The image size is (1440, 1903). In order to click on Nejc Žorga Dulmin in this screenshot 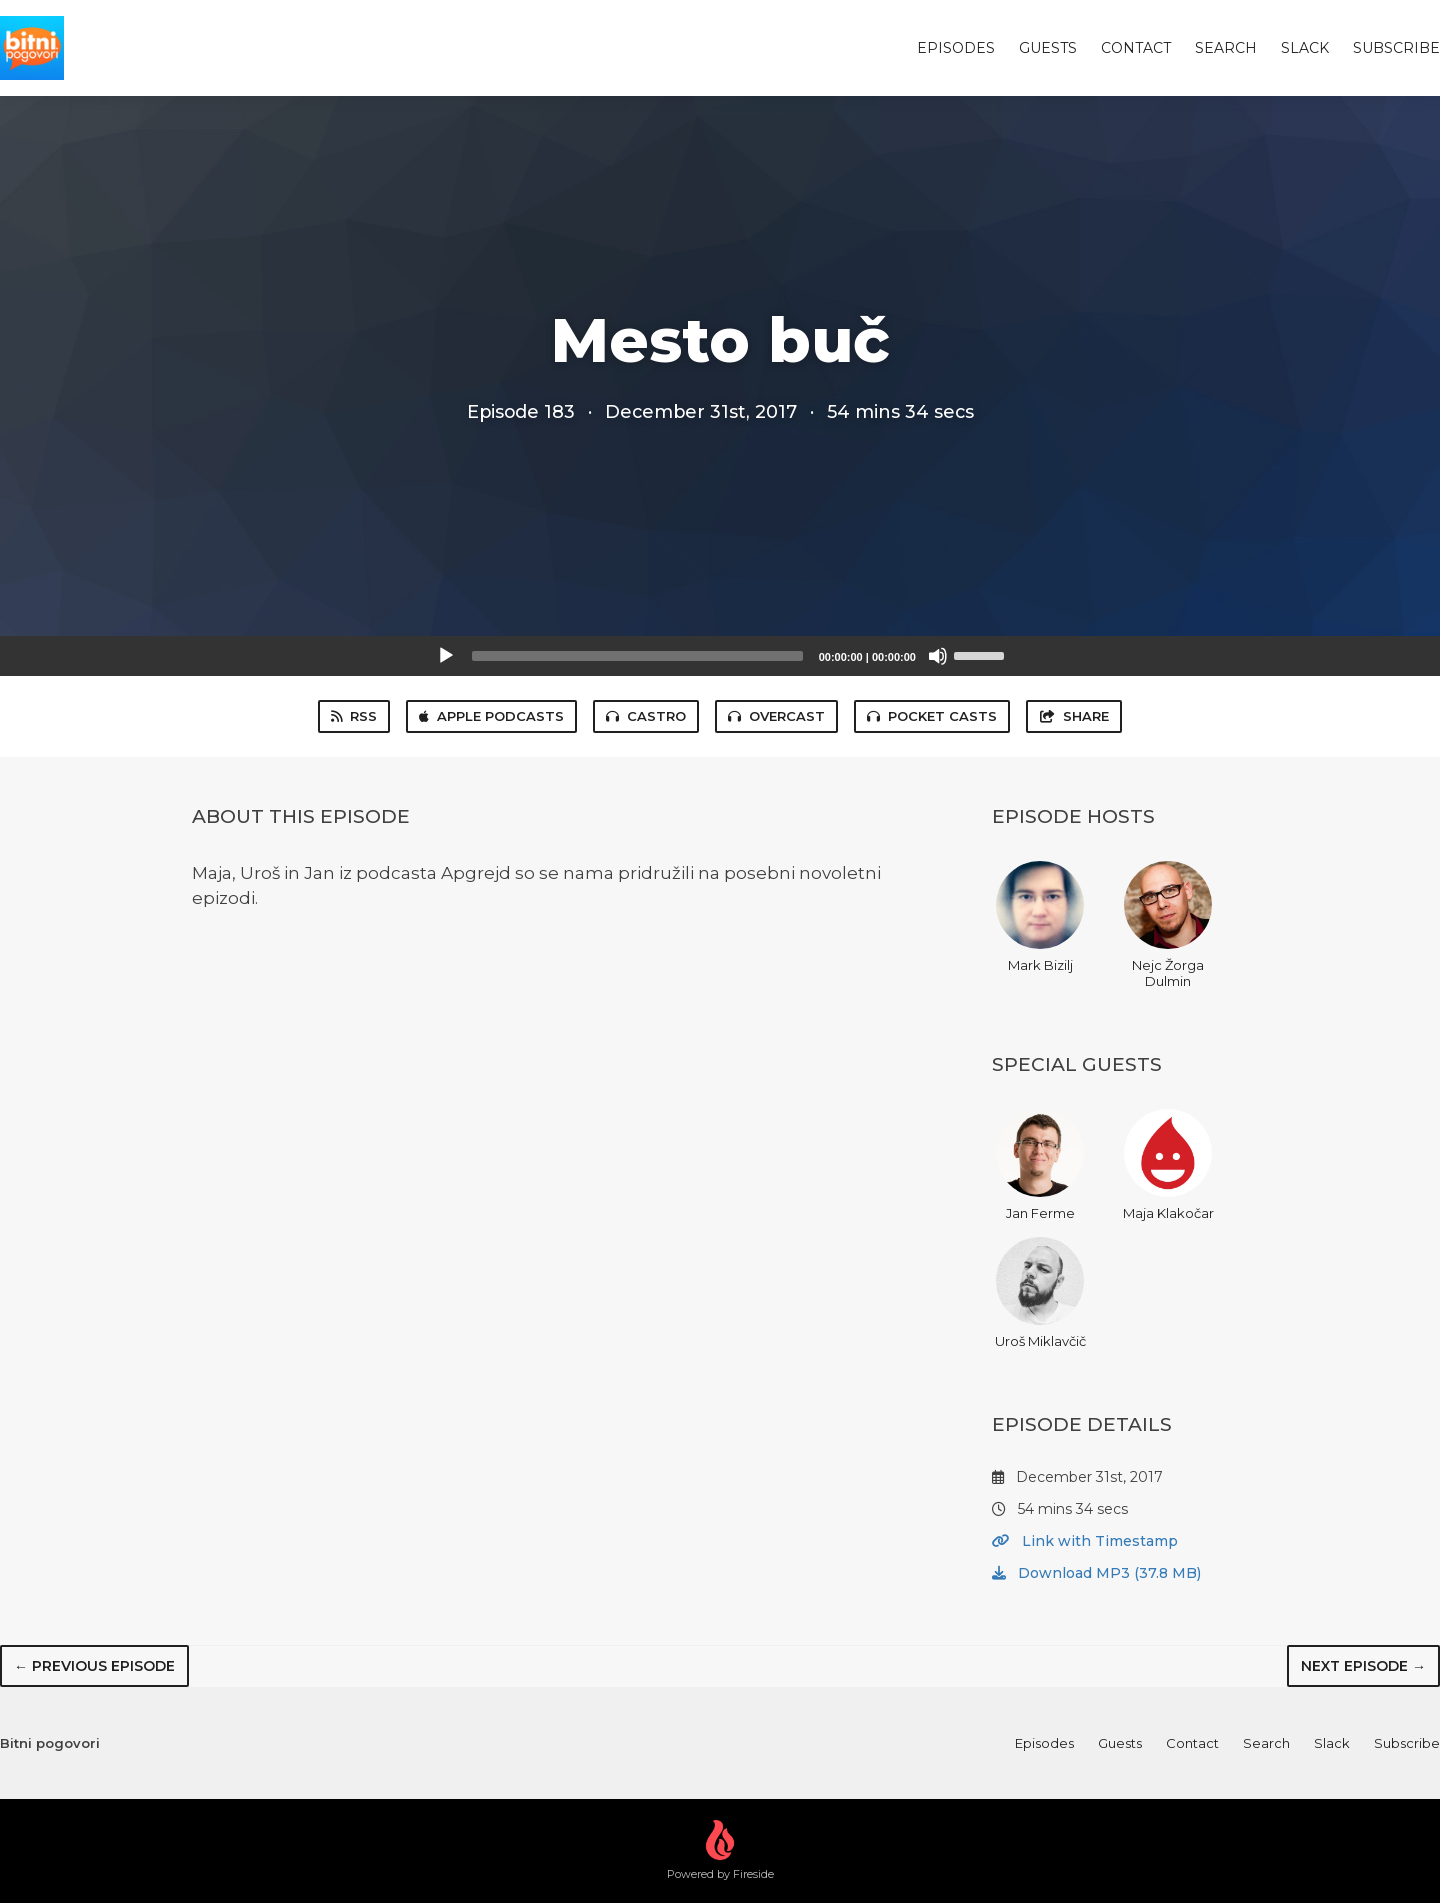, I will do `click(1168, 925)`.